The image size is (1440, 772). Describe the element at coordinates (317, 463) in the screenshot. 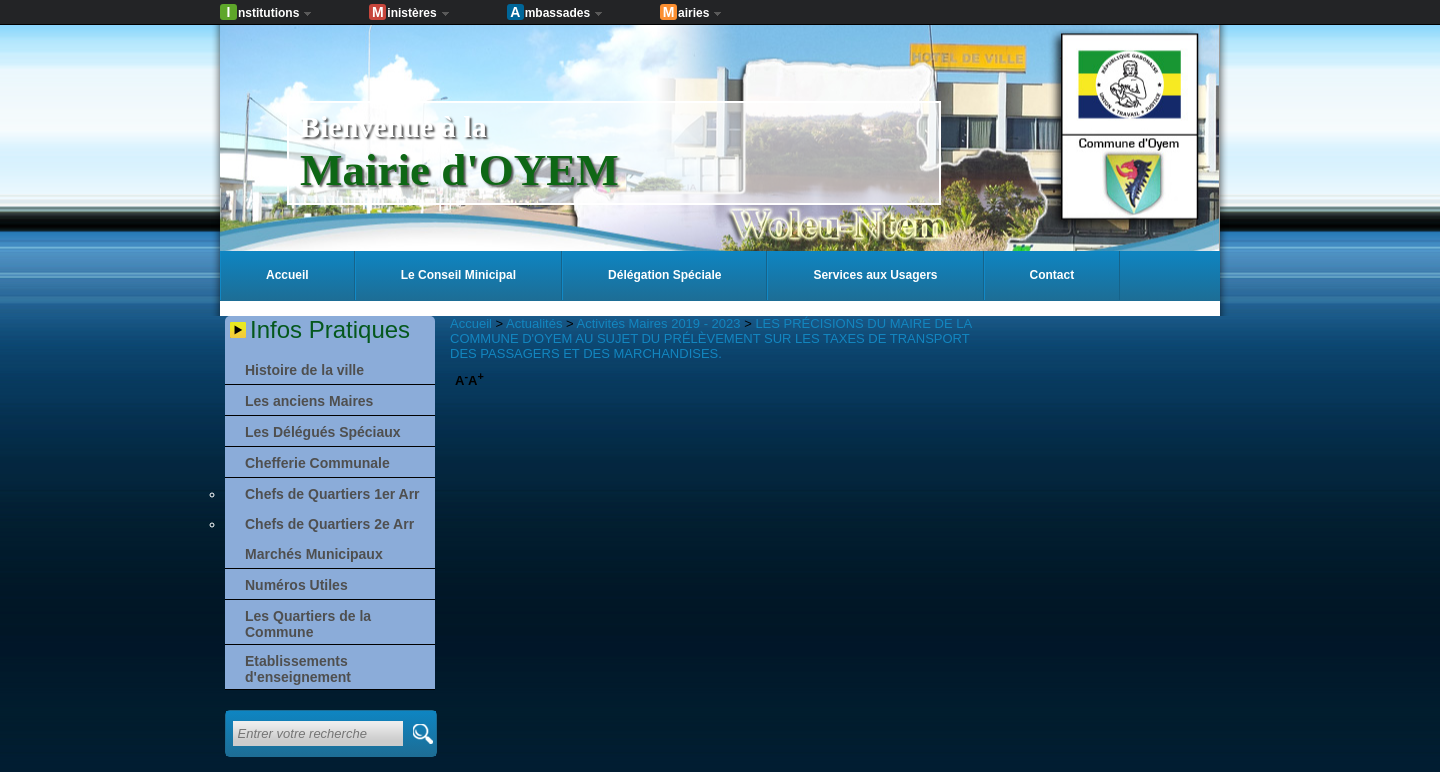

I see `Chefferie Communale` at that location.